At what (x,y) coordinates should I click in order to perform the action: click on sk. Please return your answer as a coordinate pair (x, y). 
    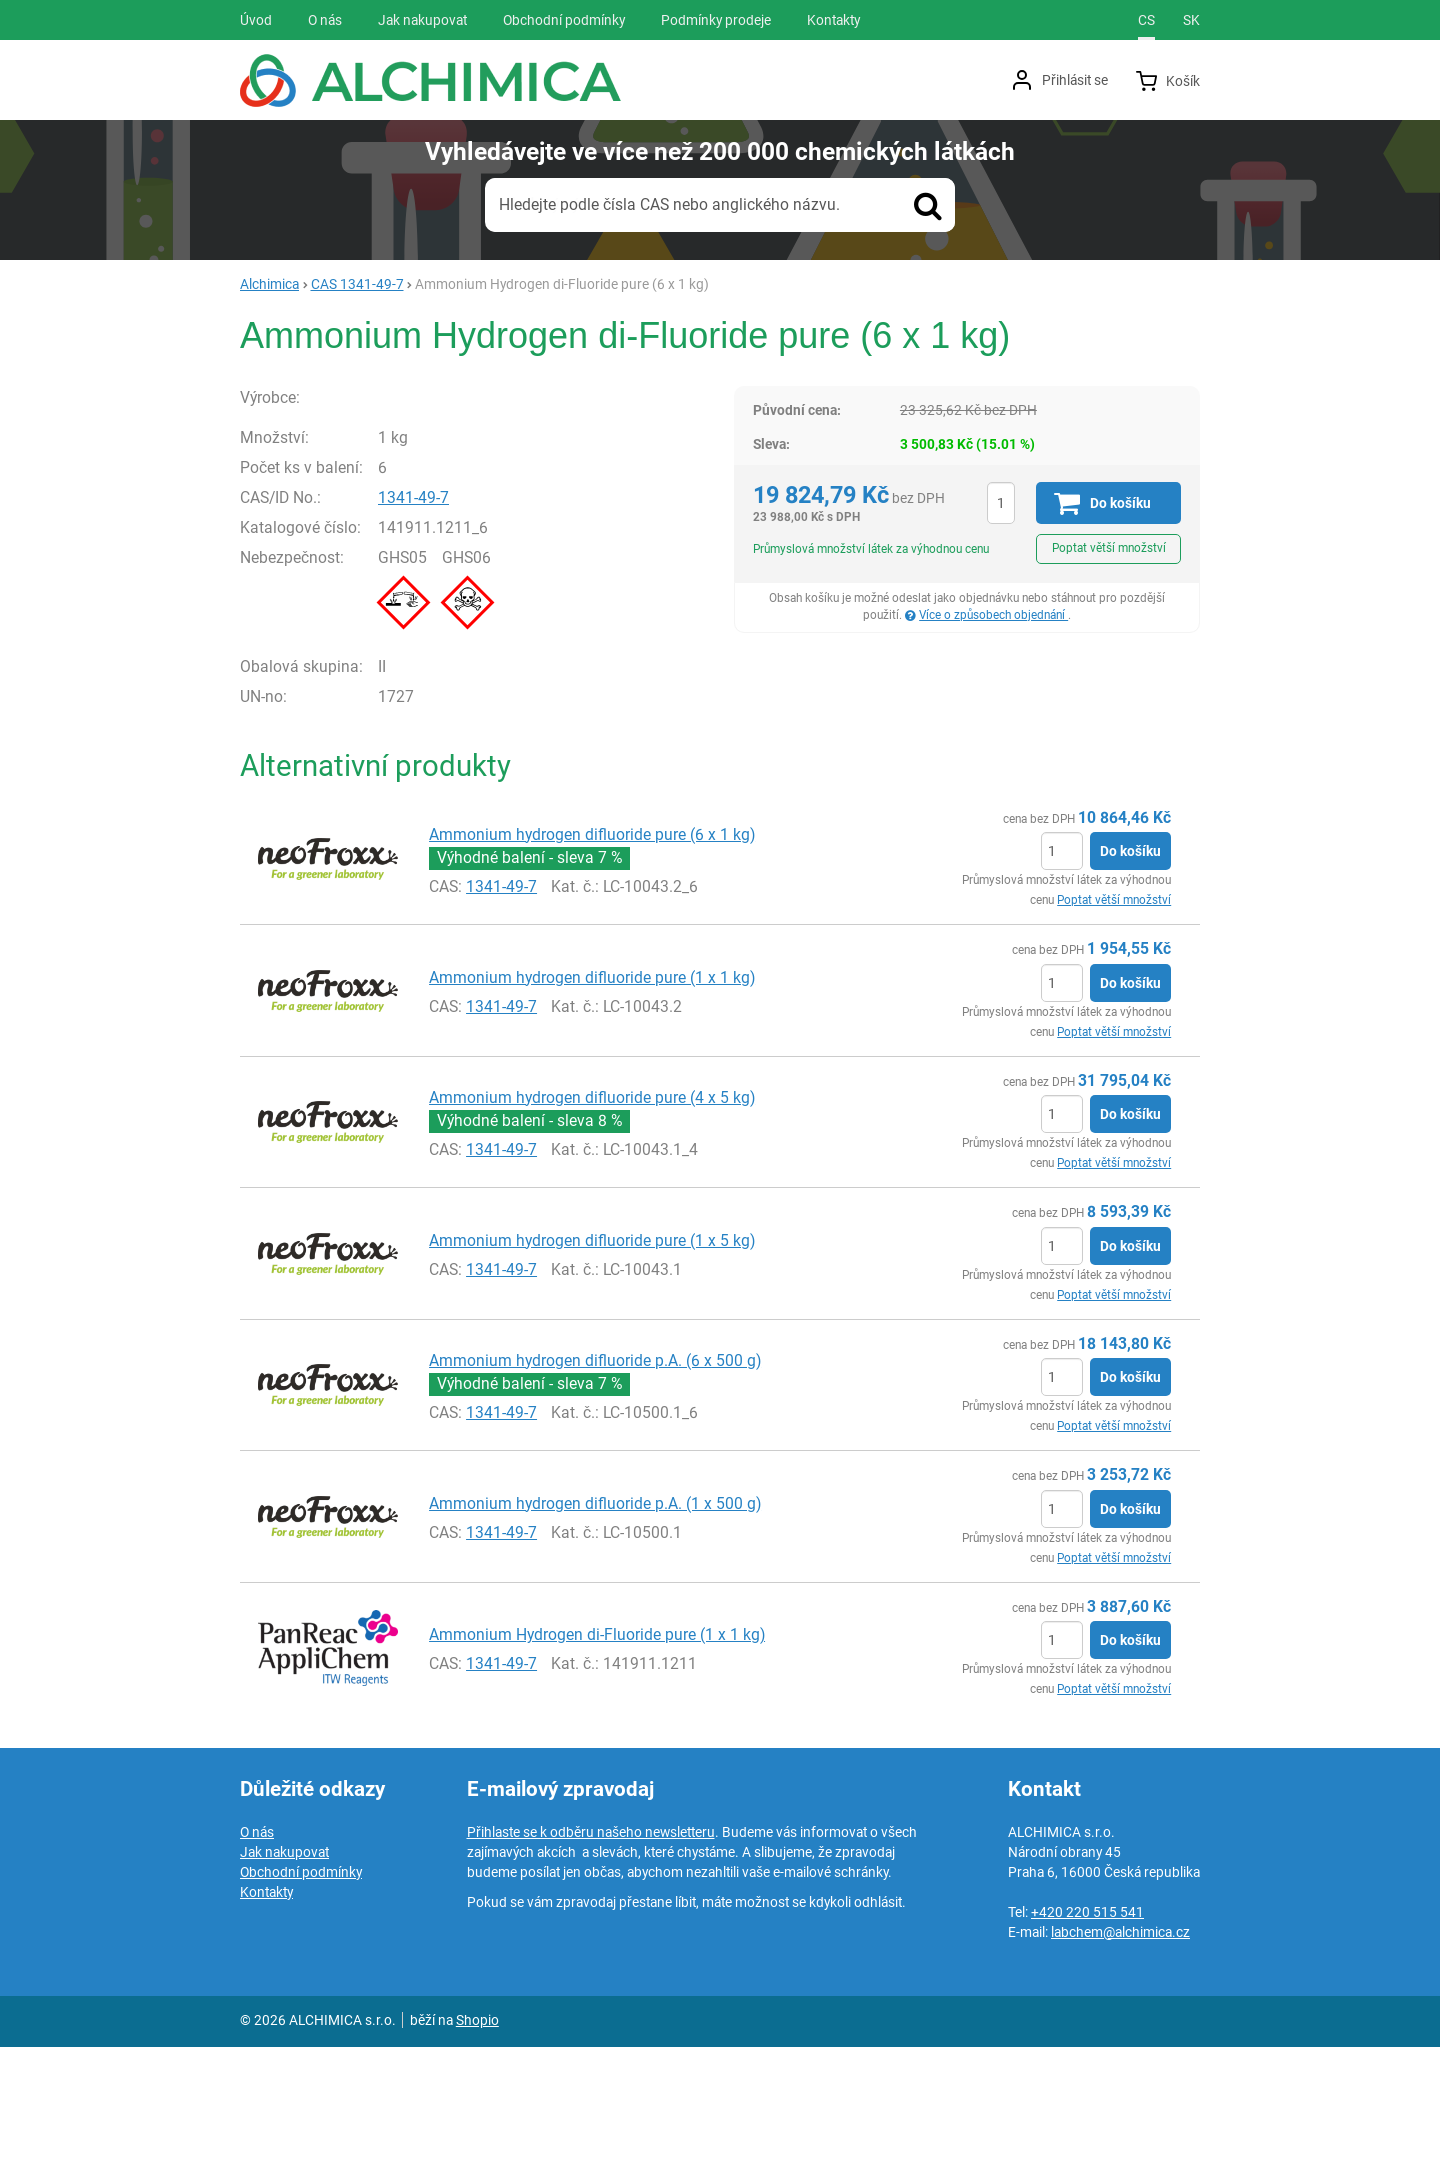
    Looking at the image, I should click on (1191, 20).